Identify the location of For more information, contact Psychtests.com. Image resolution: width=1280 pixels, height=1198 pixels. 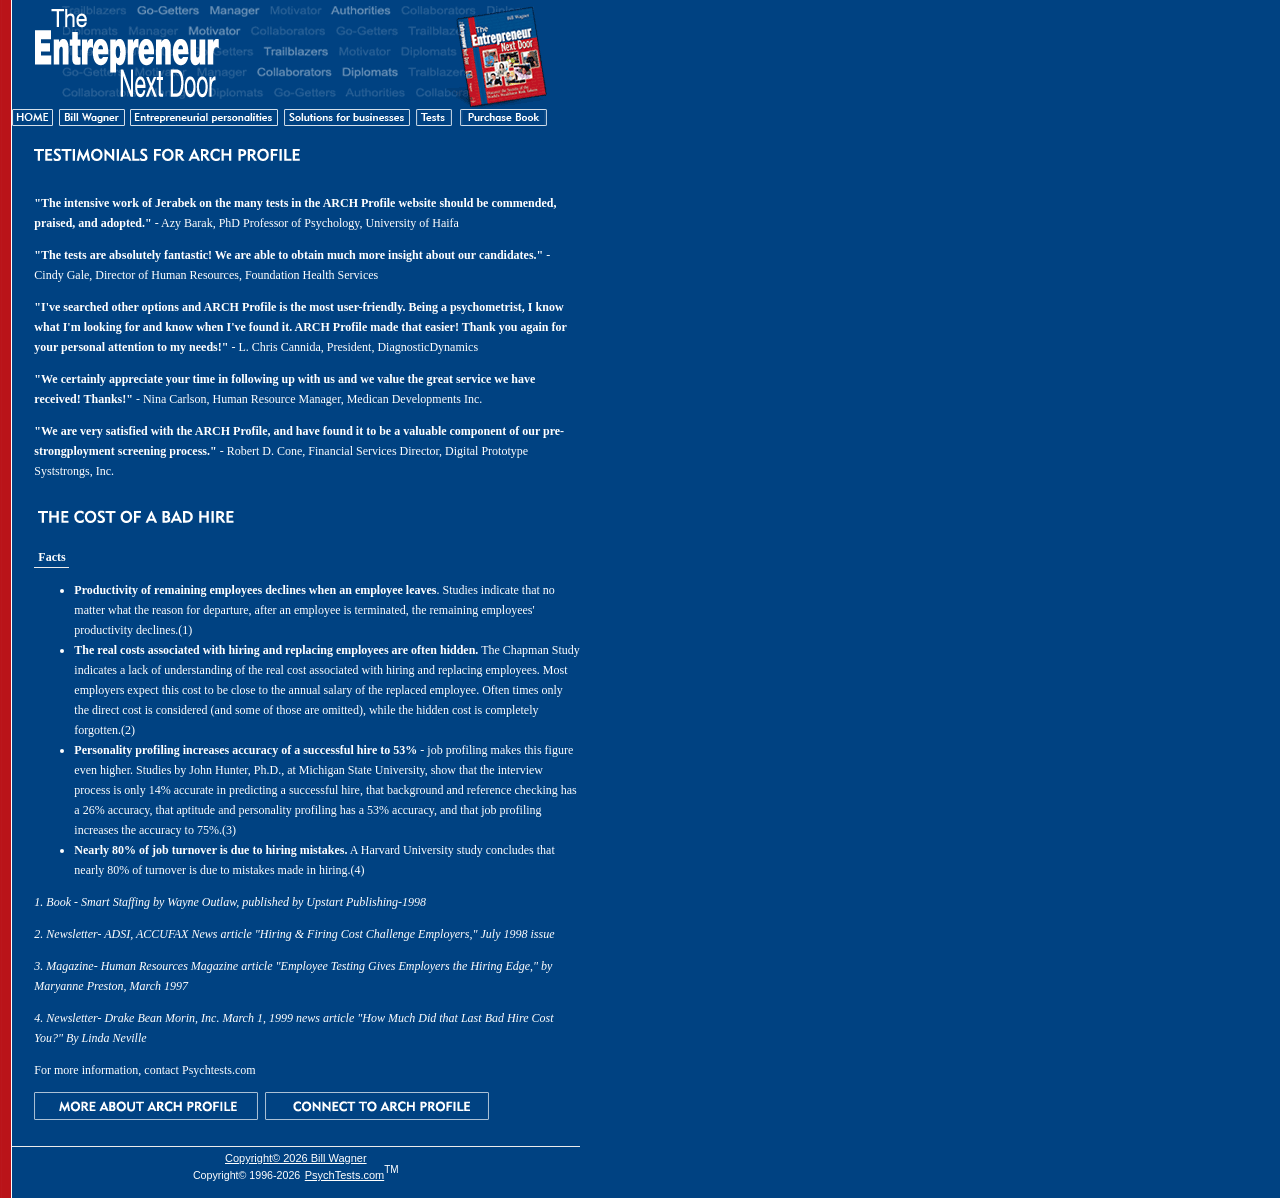
(144, 1070).